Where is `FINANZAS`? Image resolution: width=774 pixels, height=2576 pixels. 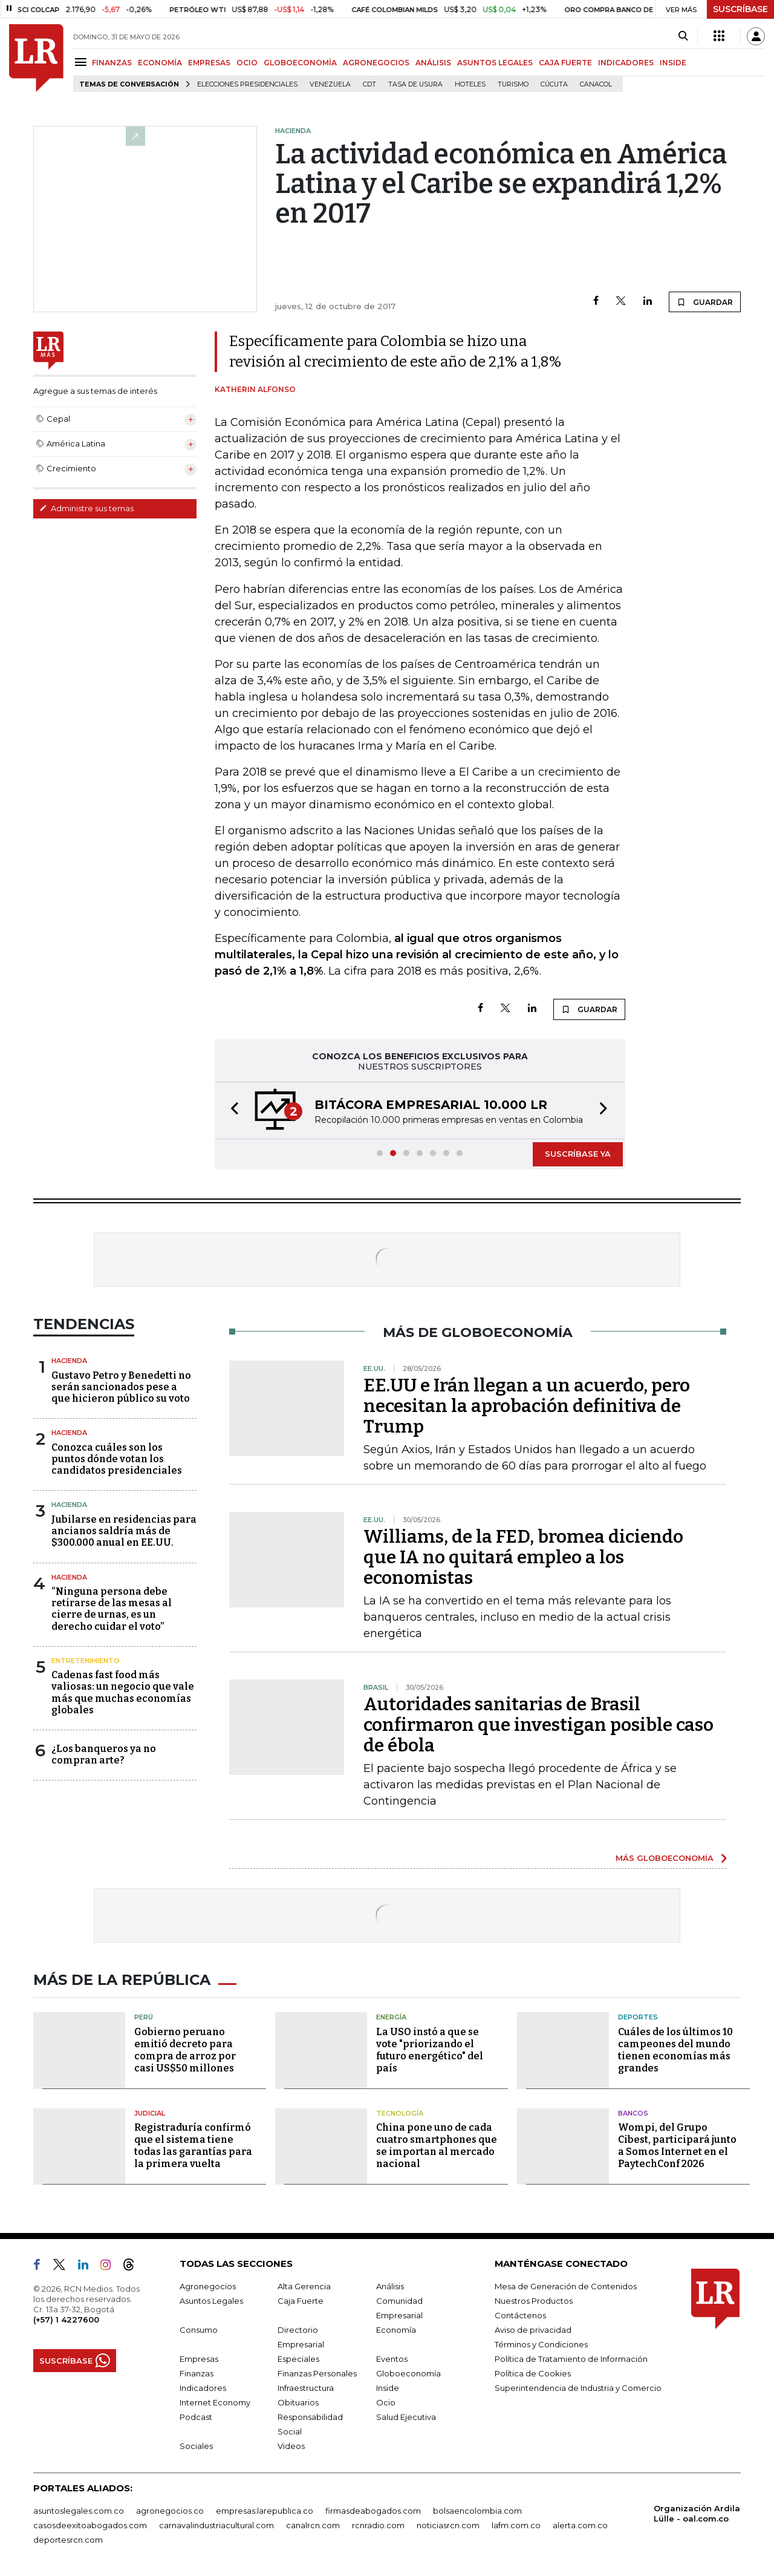
FINANZAS is located at coordinates (112, 62).